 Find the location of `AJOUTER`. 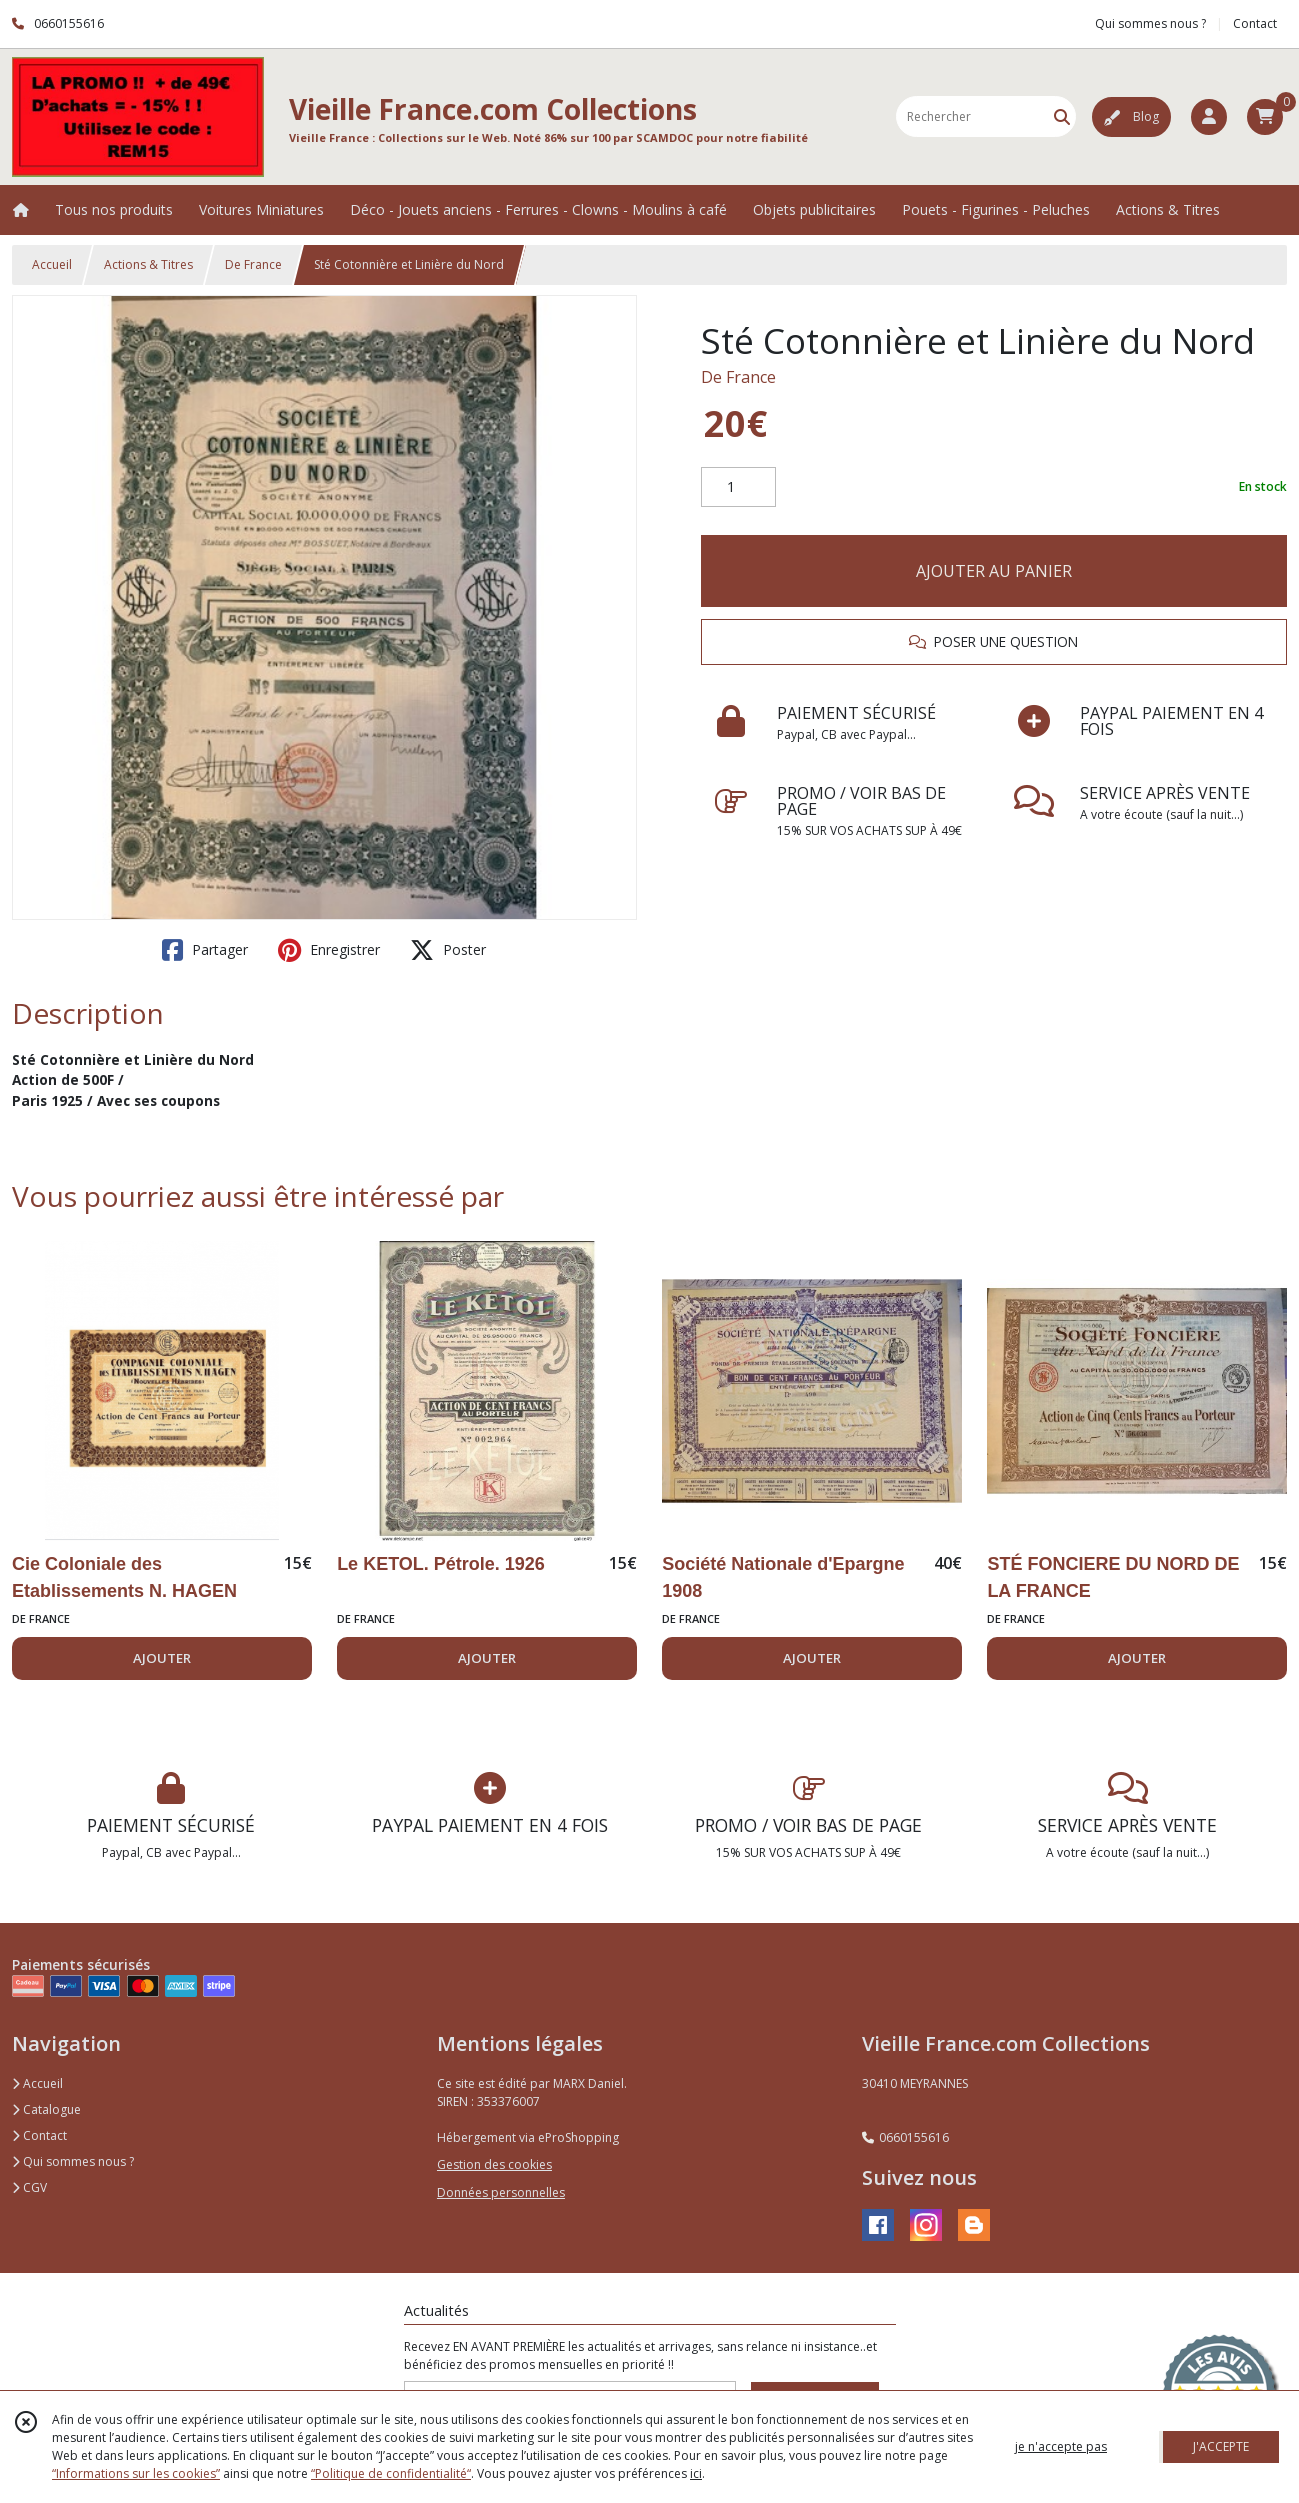

AJOUTER is located at coordinates (162, 1658).